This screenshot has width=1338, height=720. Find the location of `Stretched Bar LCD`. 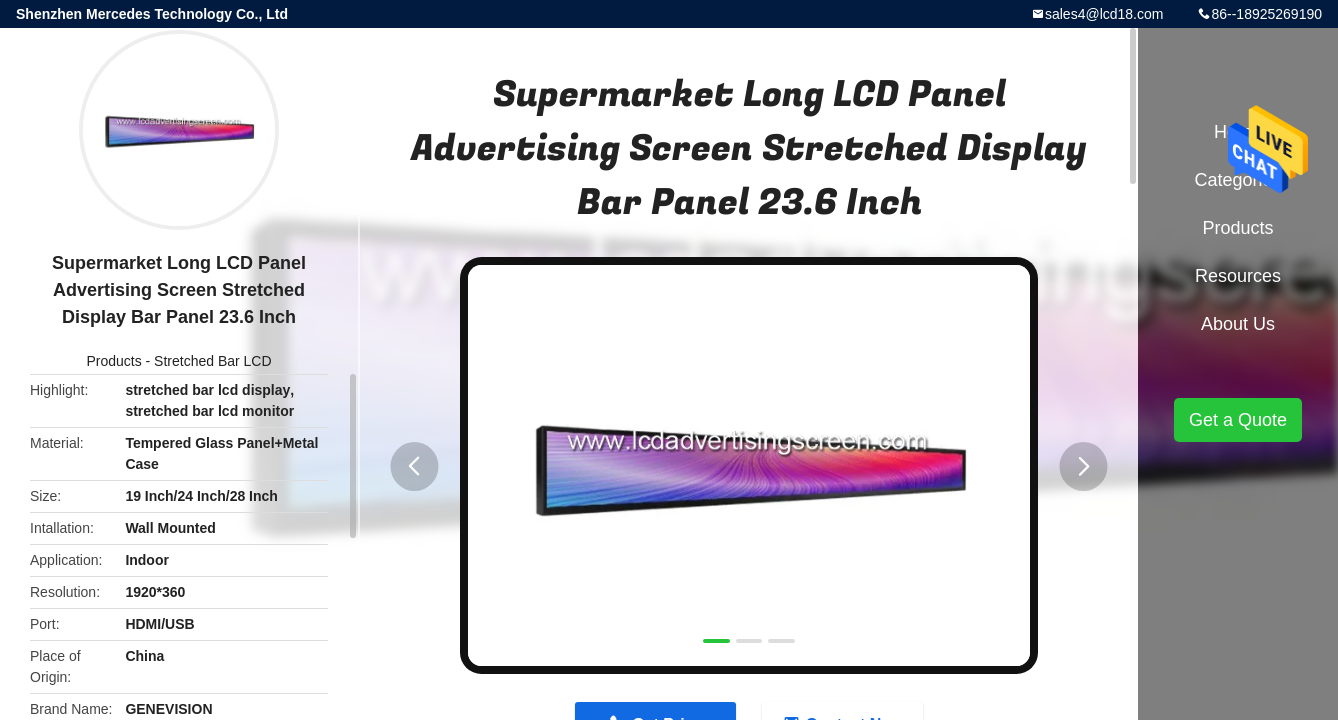

Stretched Bar LCD is located at coordinates (213, 361).